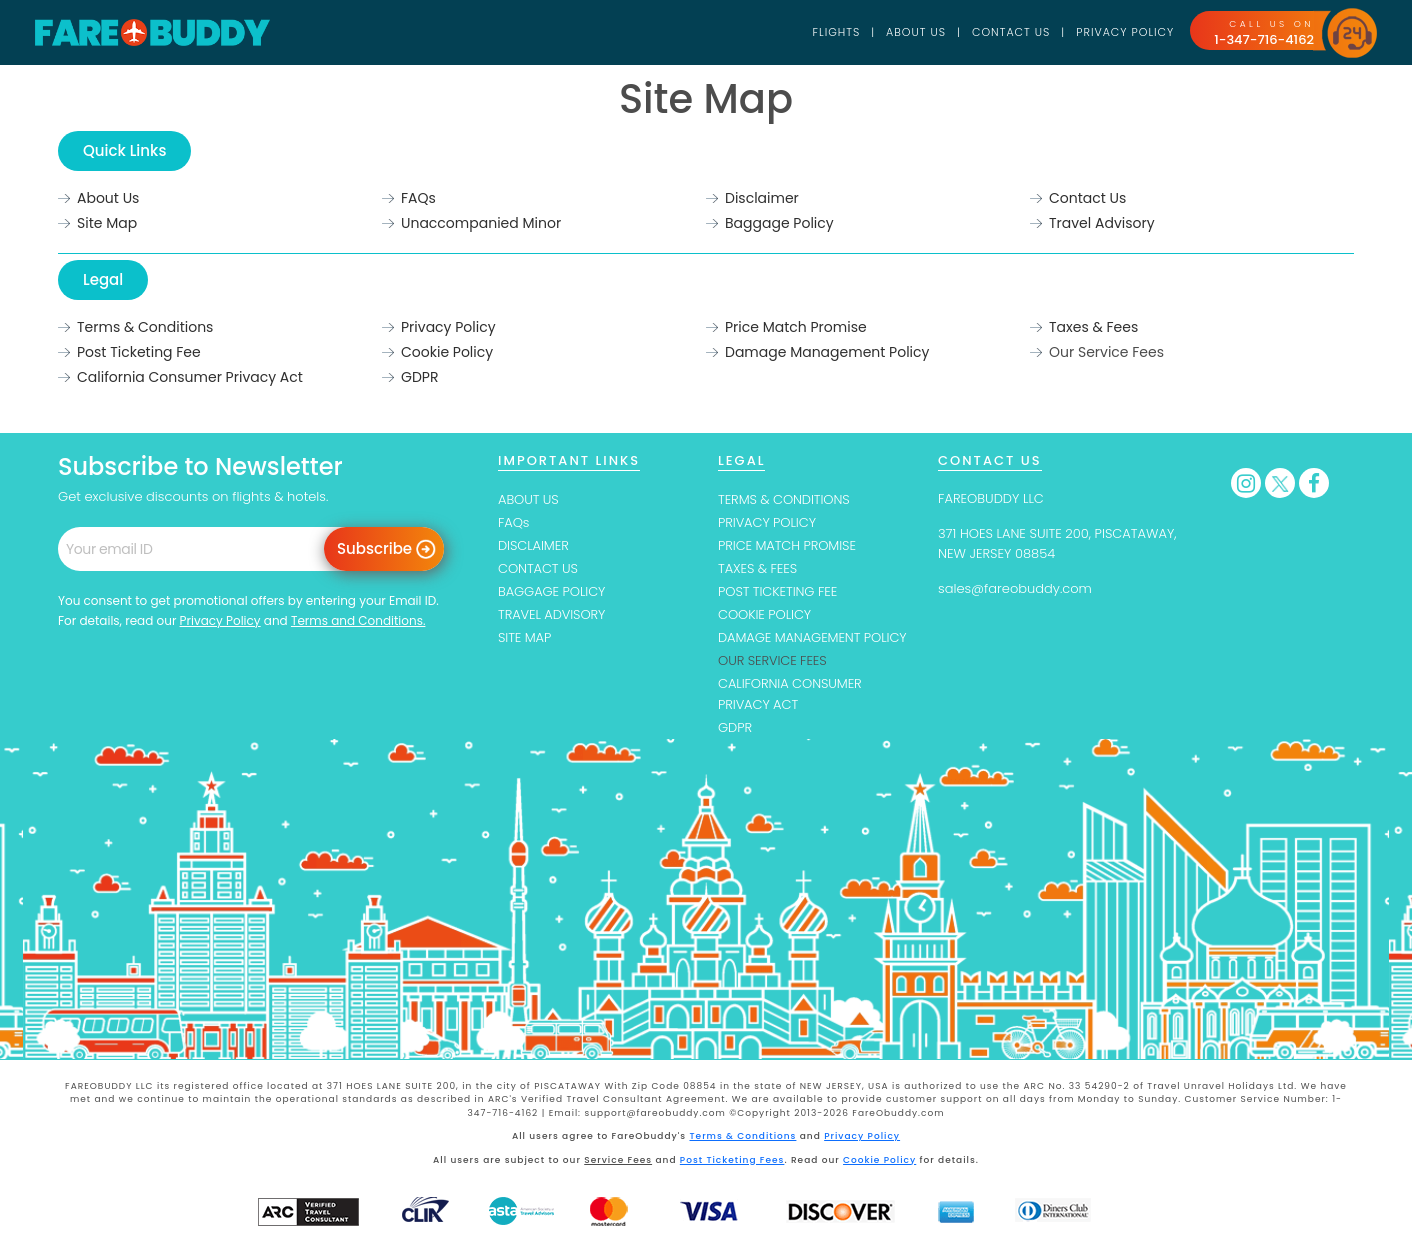  Describe the element at coordinates (145, 327) in the screenshot. I see `Terms & Conditions` at that location.